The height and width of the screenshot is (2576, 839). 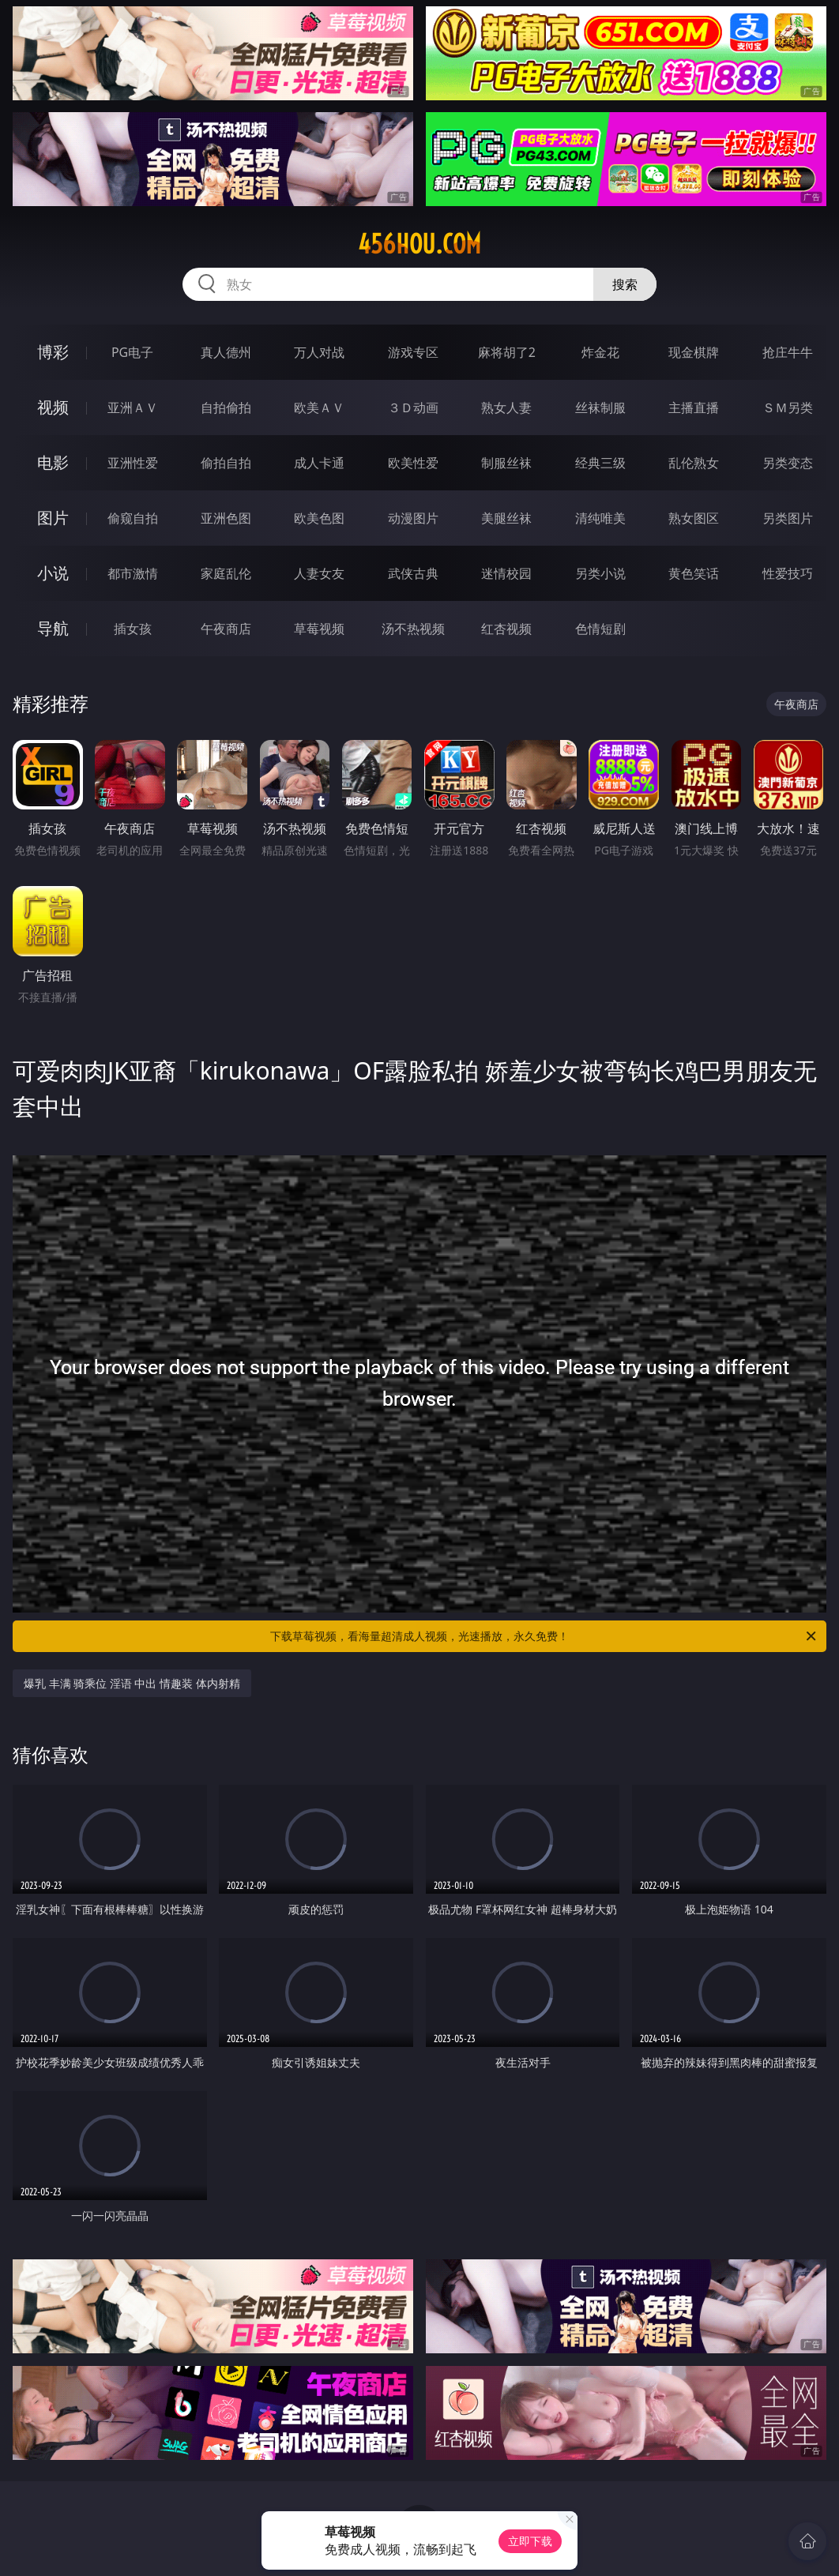 I want to click on 红杏视频, so click(x=506, y=628).